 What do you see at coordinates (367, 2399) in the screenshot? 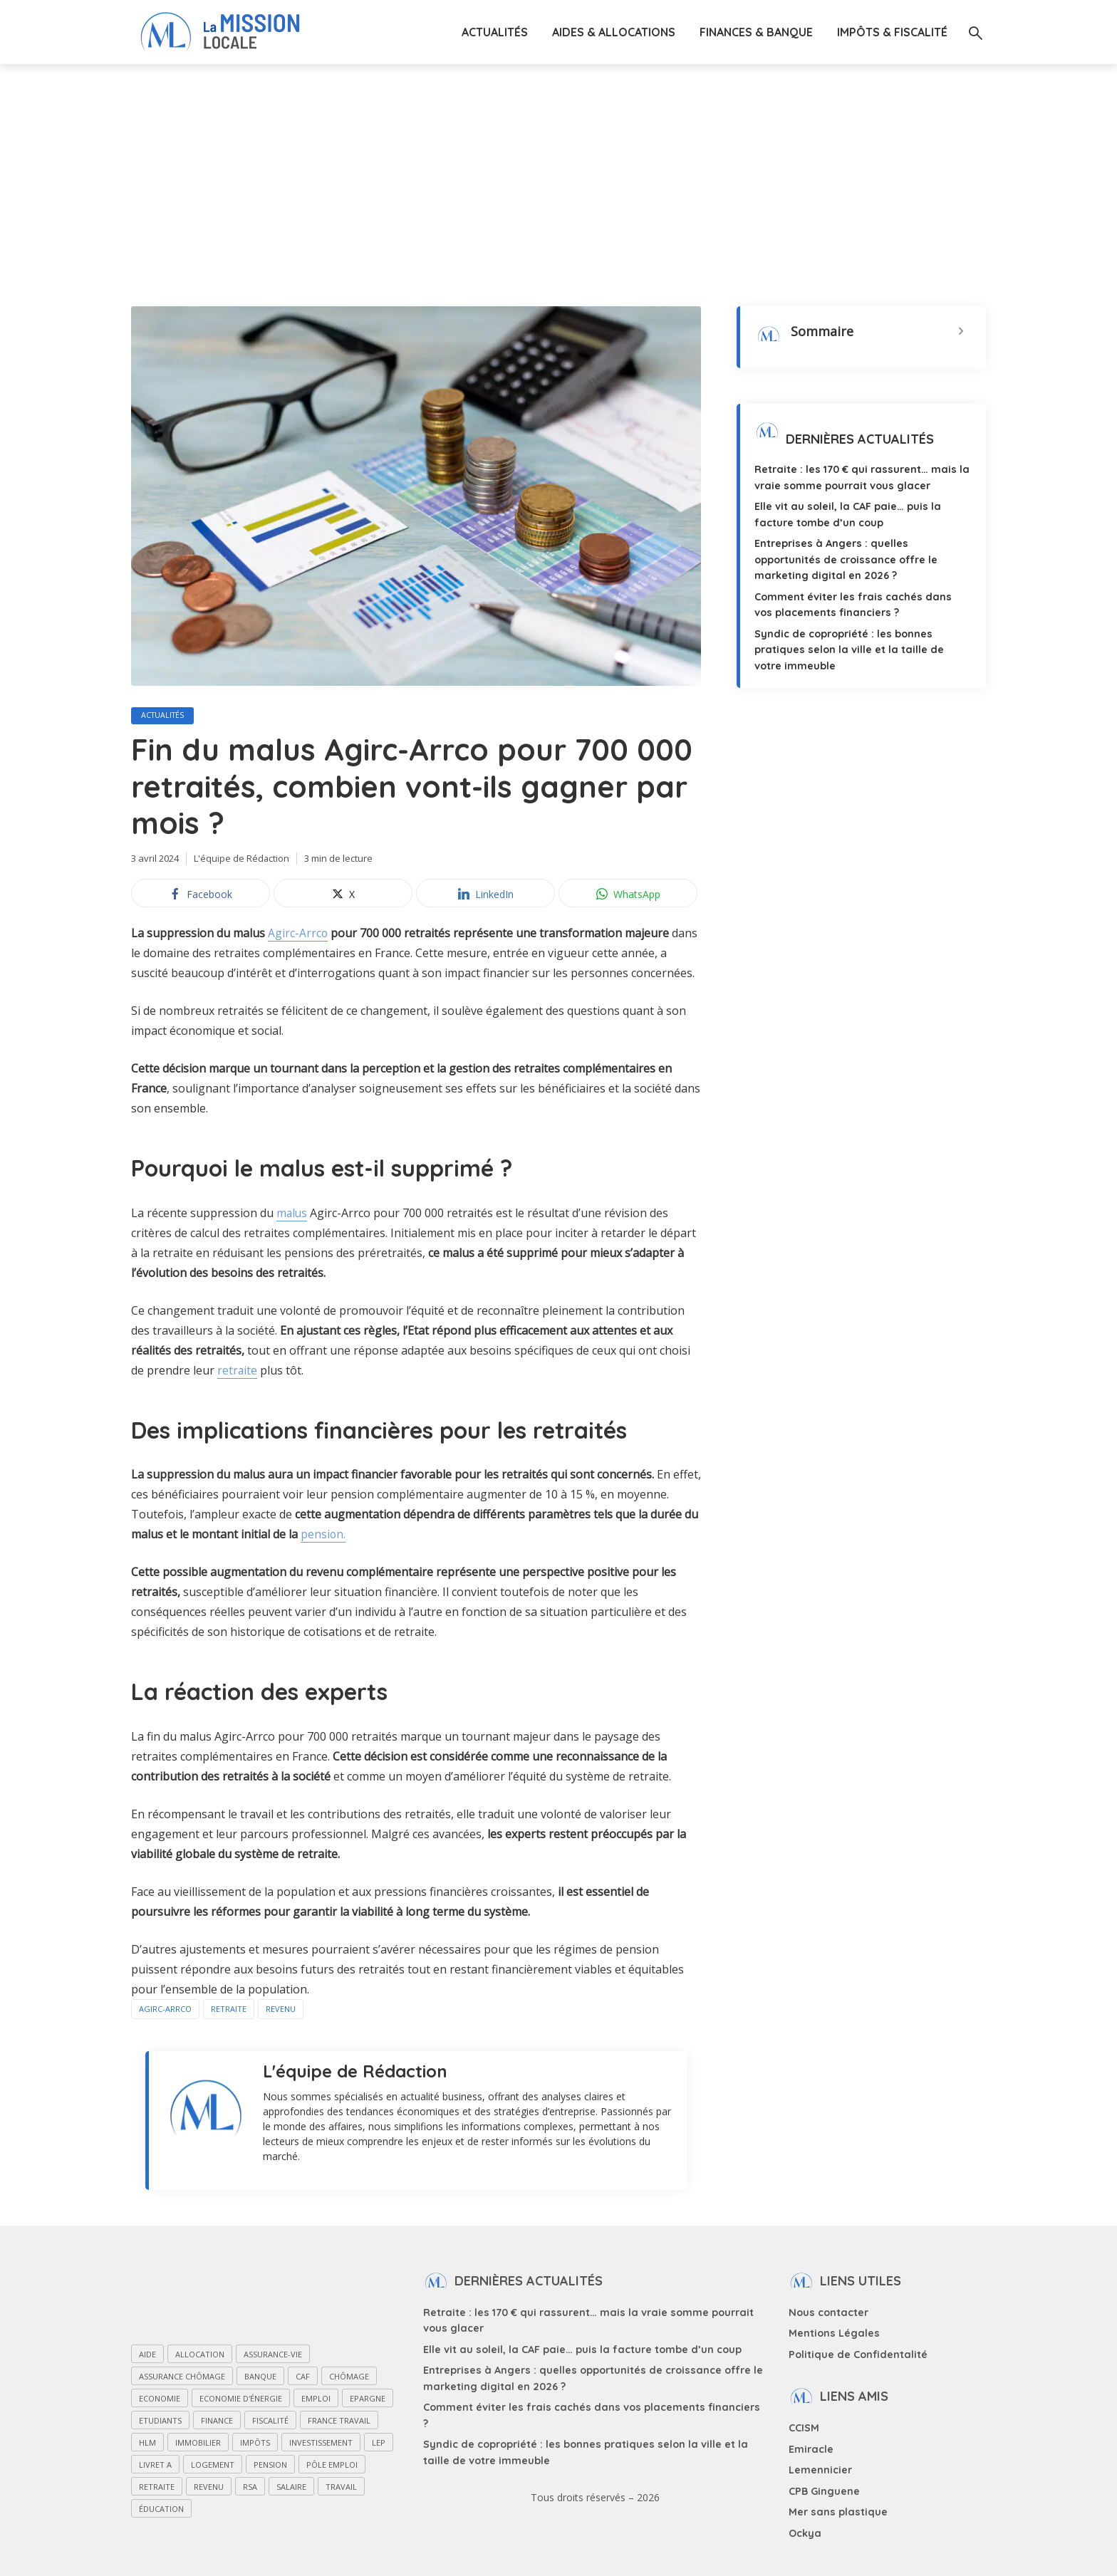
I see `Epargne [Epargne (31 éléments)]` at bounding box center [367, 2399].